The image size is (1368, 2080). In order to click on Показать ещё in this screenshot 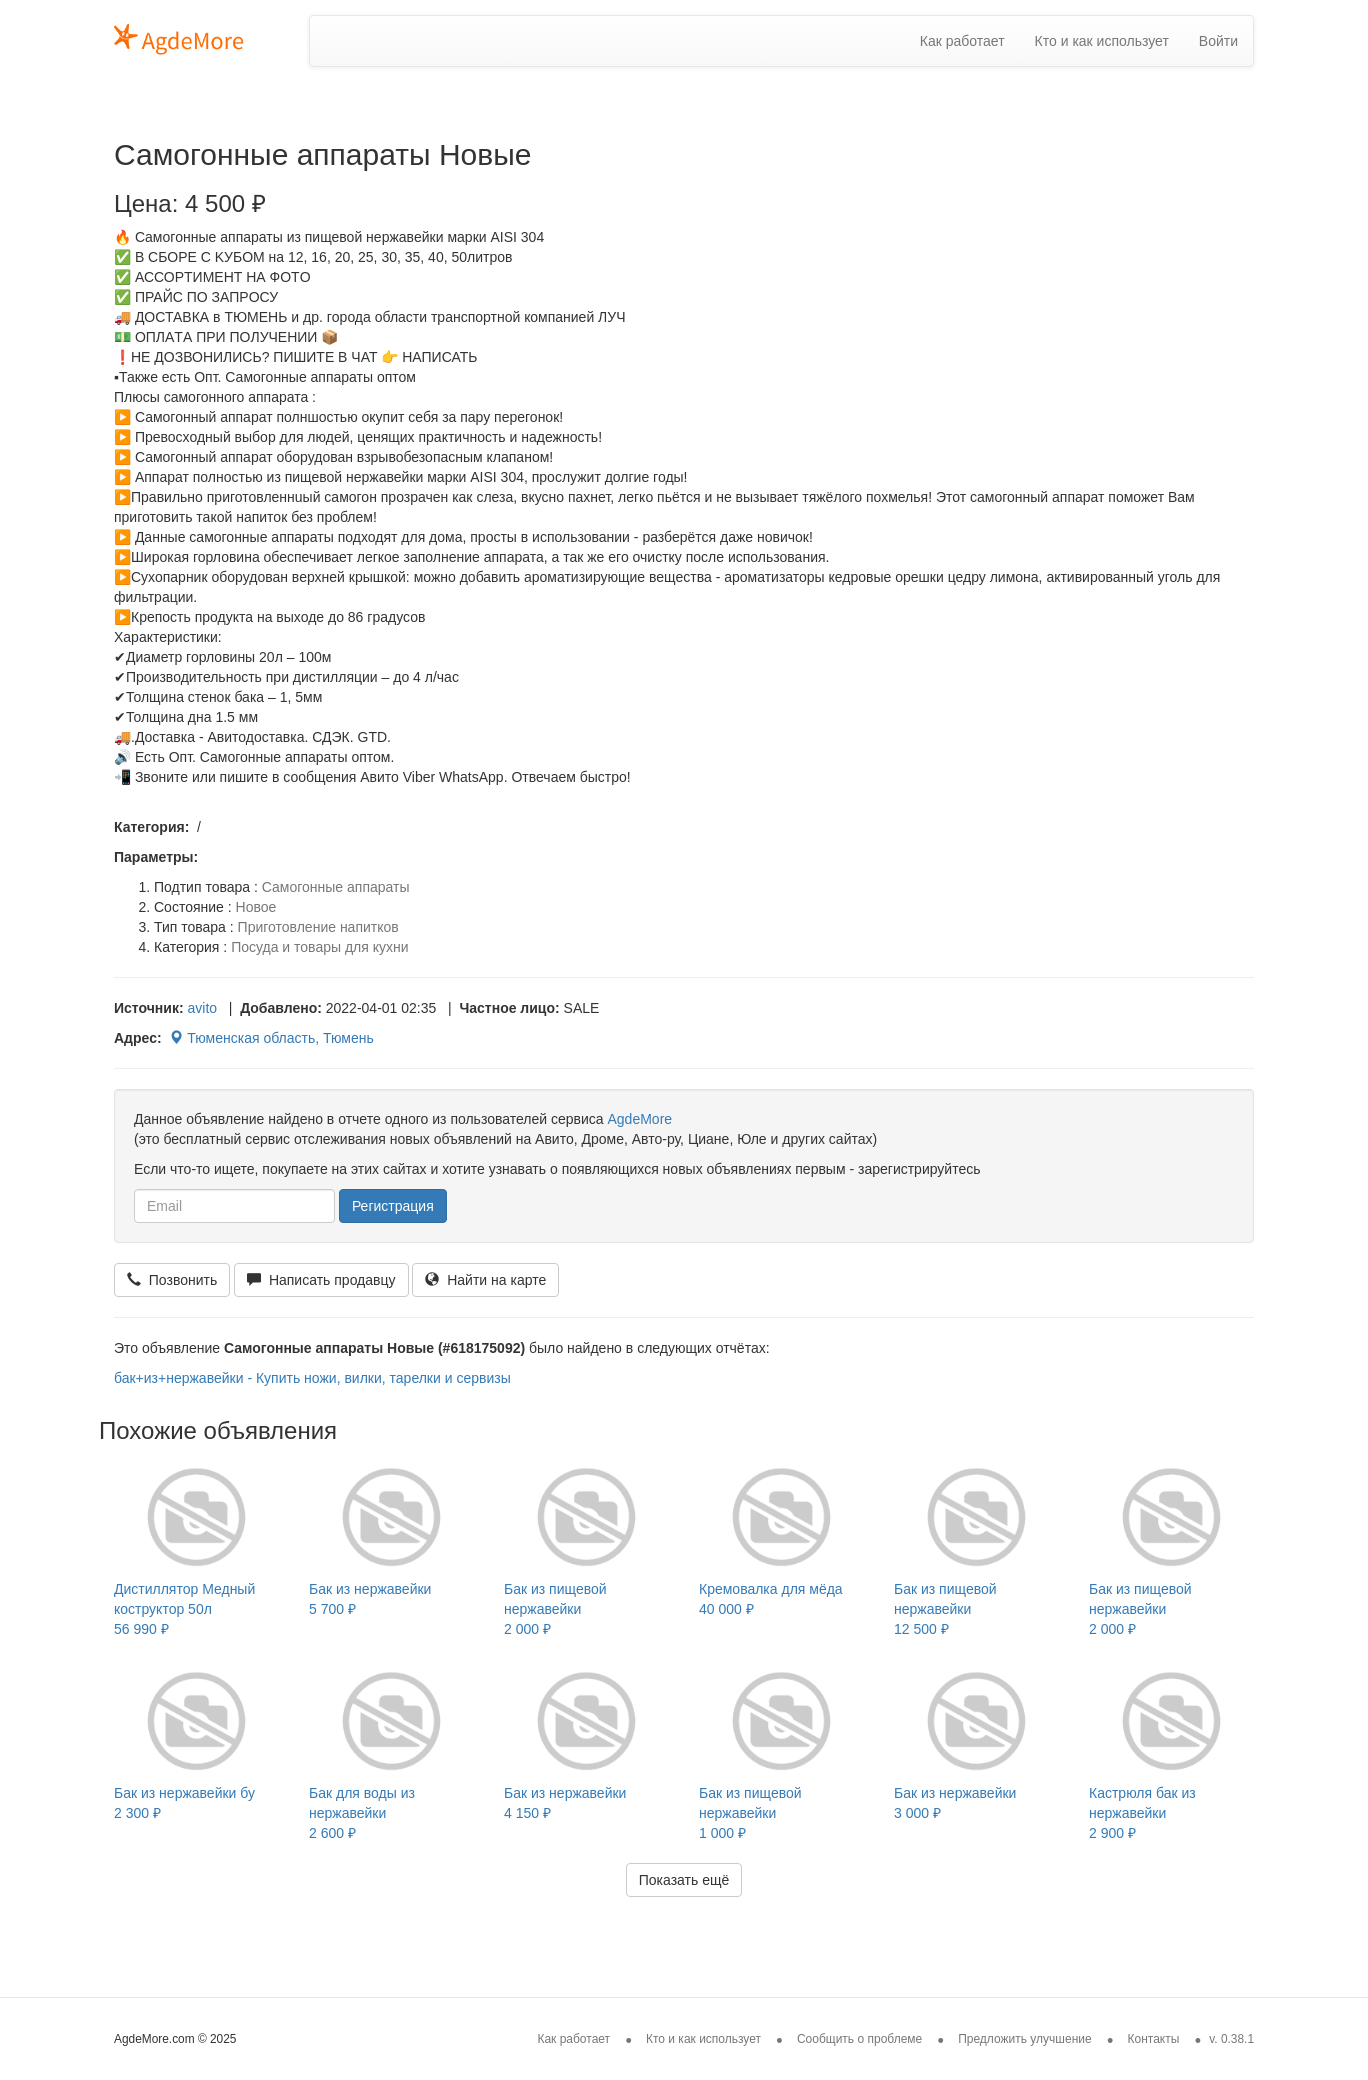, I will do `click(684, 1880)`.